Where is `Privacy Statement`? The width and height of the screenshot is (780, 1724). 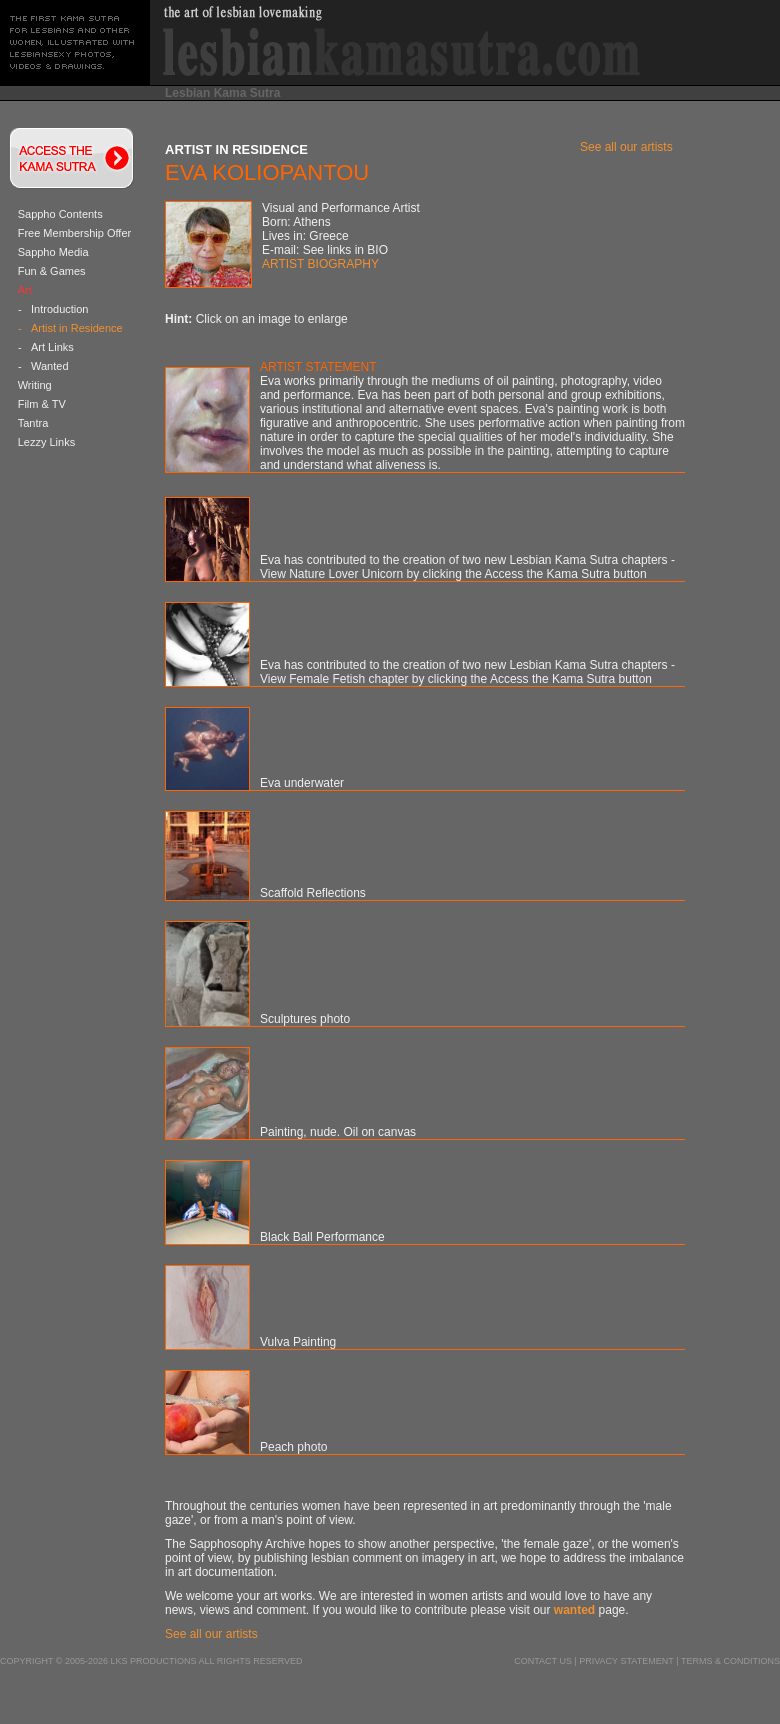 Privacy Statement is located at coordinates (626, 1661).